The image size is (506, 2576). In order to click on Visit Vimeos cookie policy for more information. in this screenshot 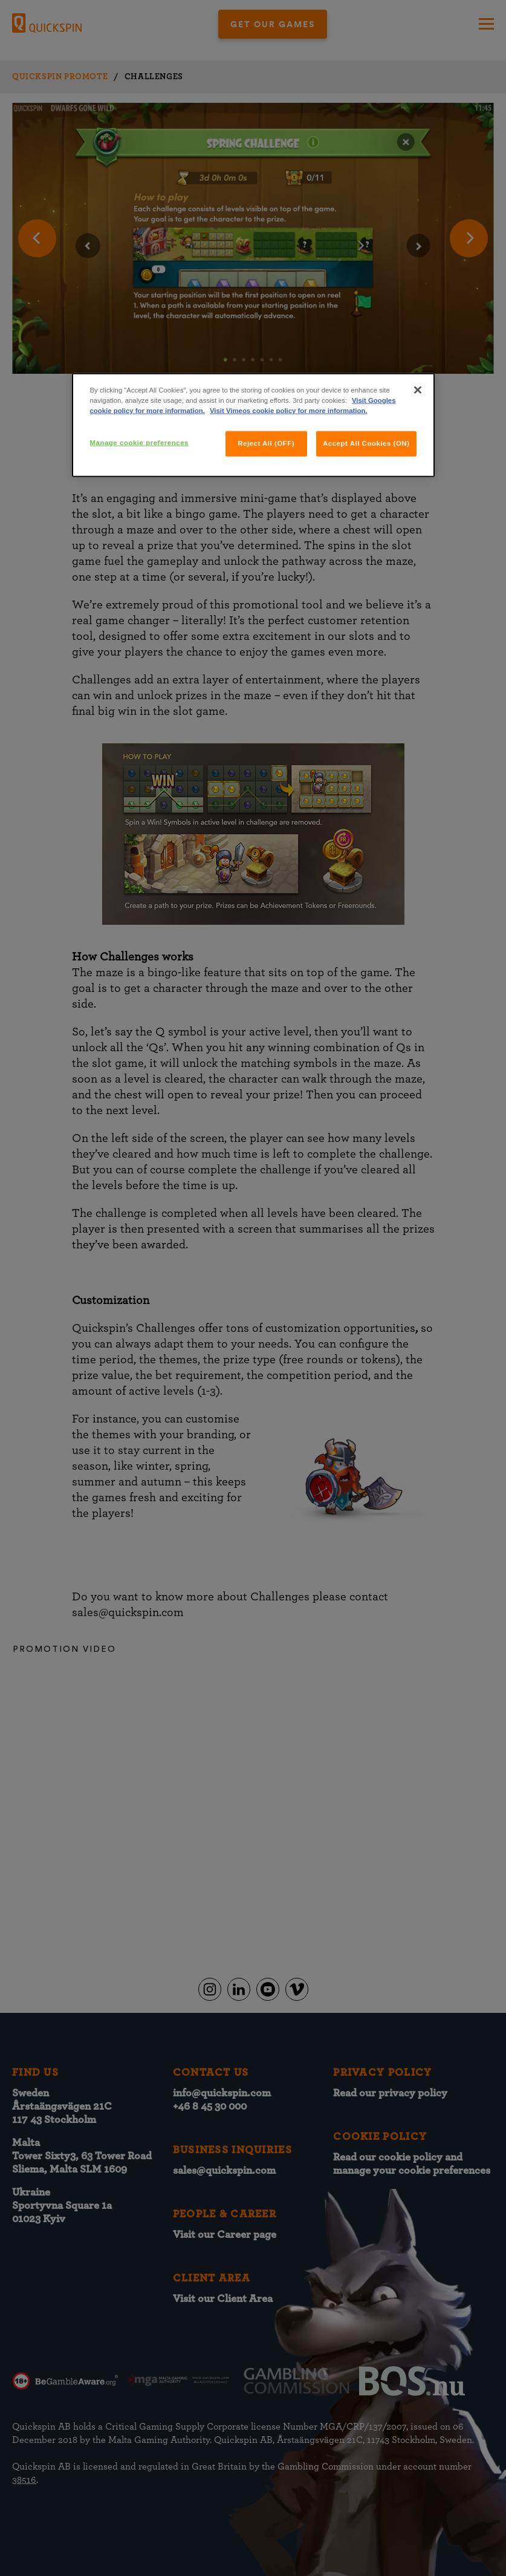, I will do `click(289, 410)`.